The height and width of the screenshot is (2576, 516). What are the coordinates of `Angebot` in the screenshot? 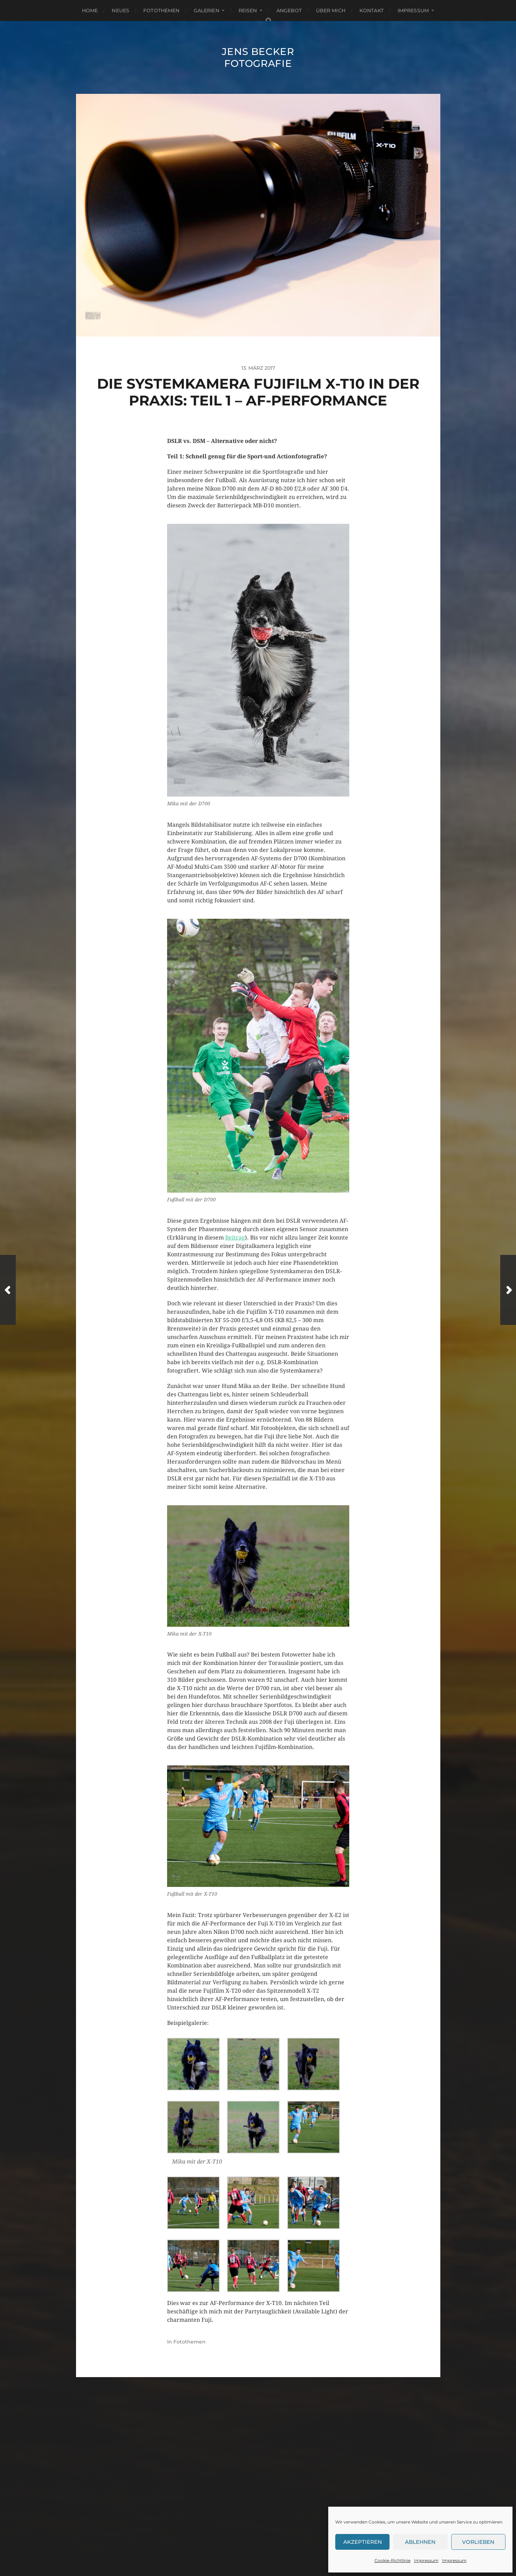 It's located at (289, 10).